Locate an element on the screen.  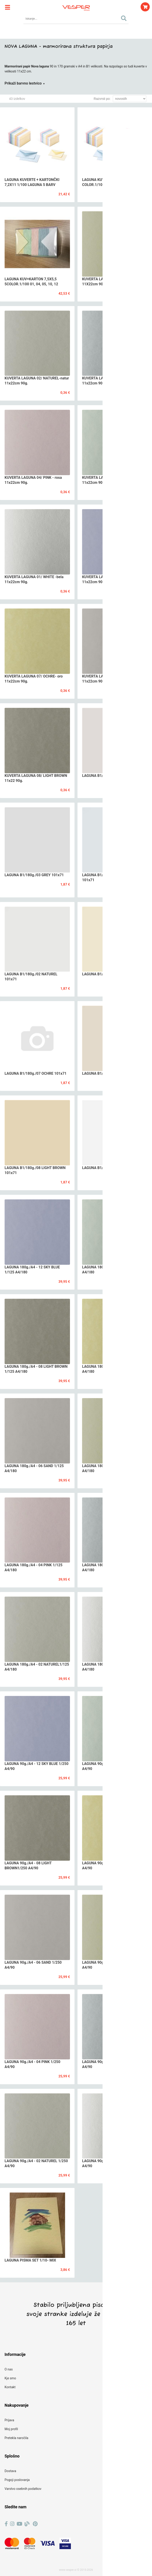
Varstvo osebnih podatkov is located at coordinates (23, 2489).